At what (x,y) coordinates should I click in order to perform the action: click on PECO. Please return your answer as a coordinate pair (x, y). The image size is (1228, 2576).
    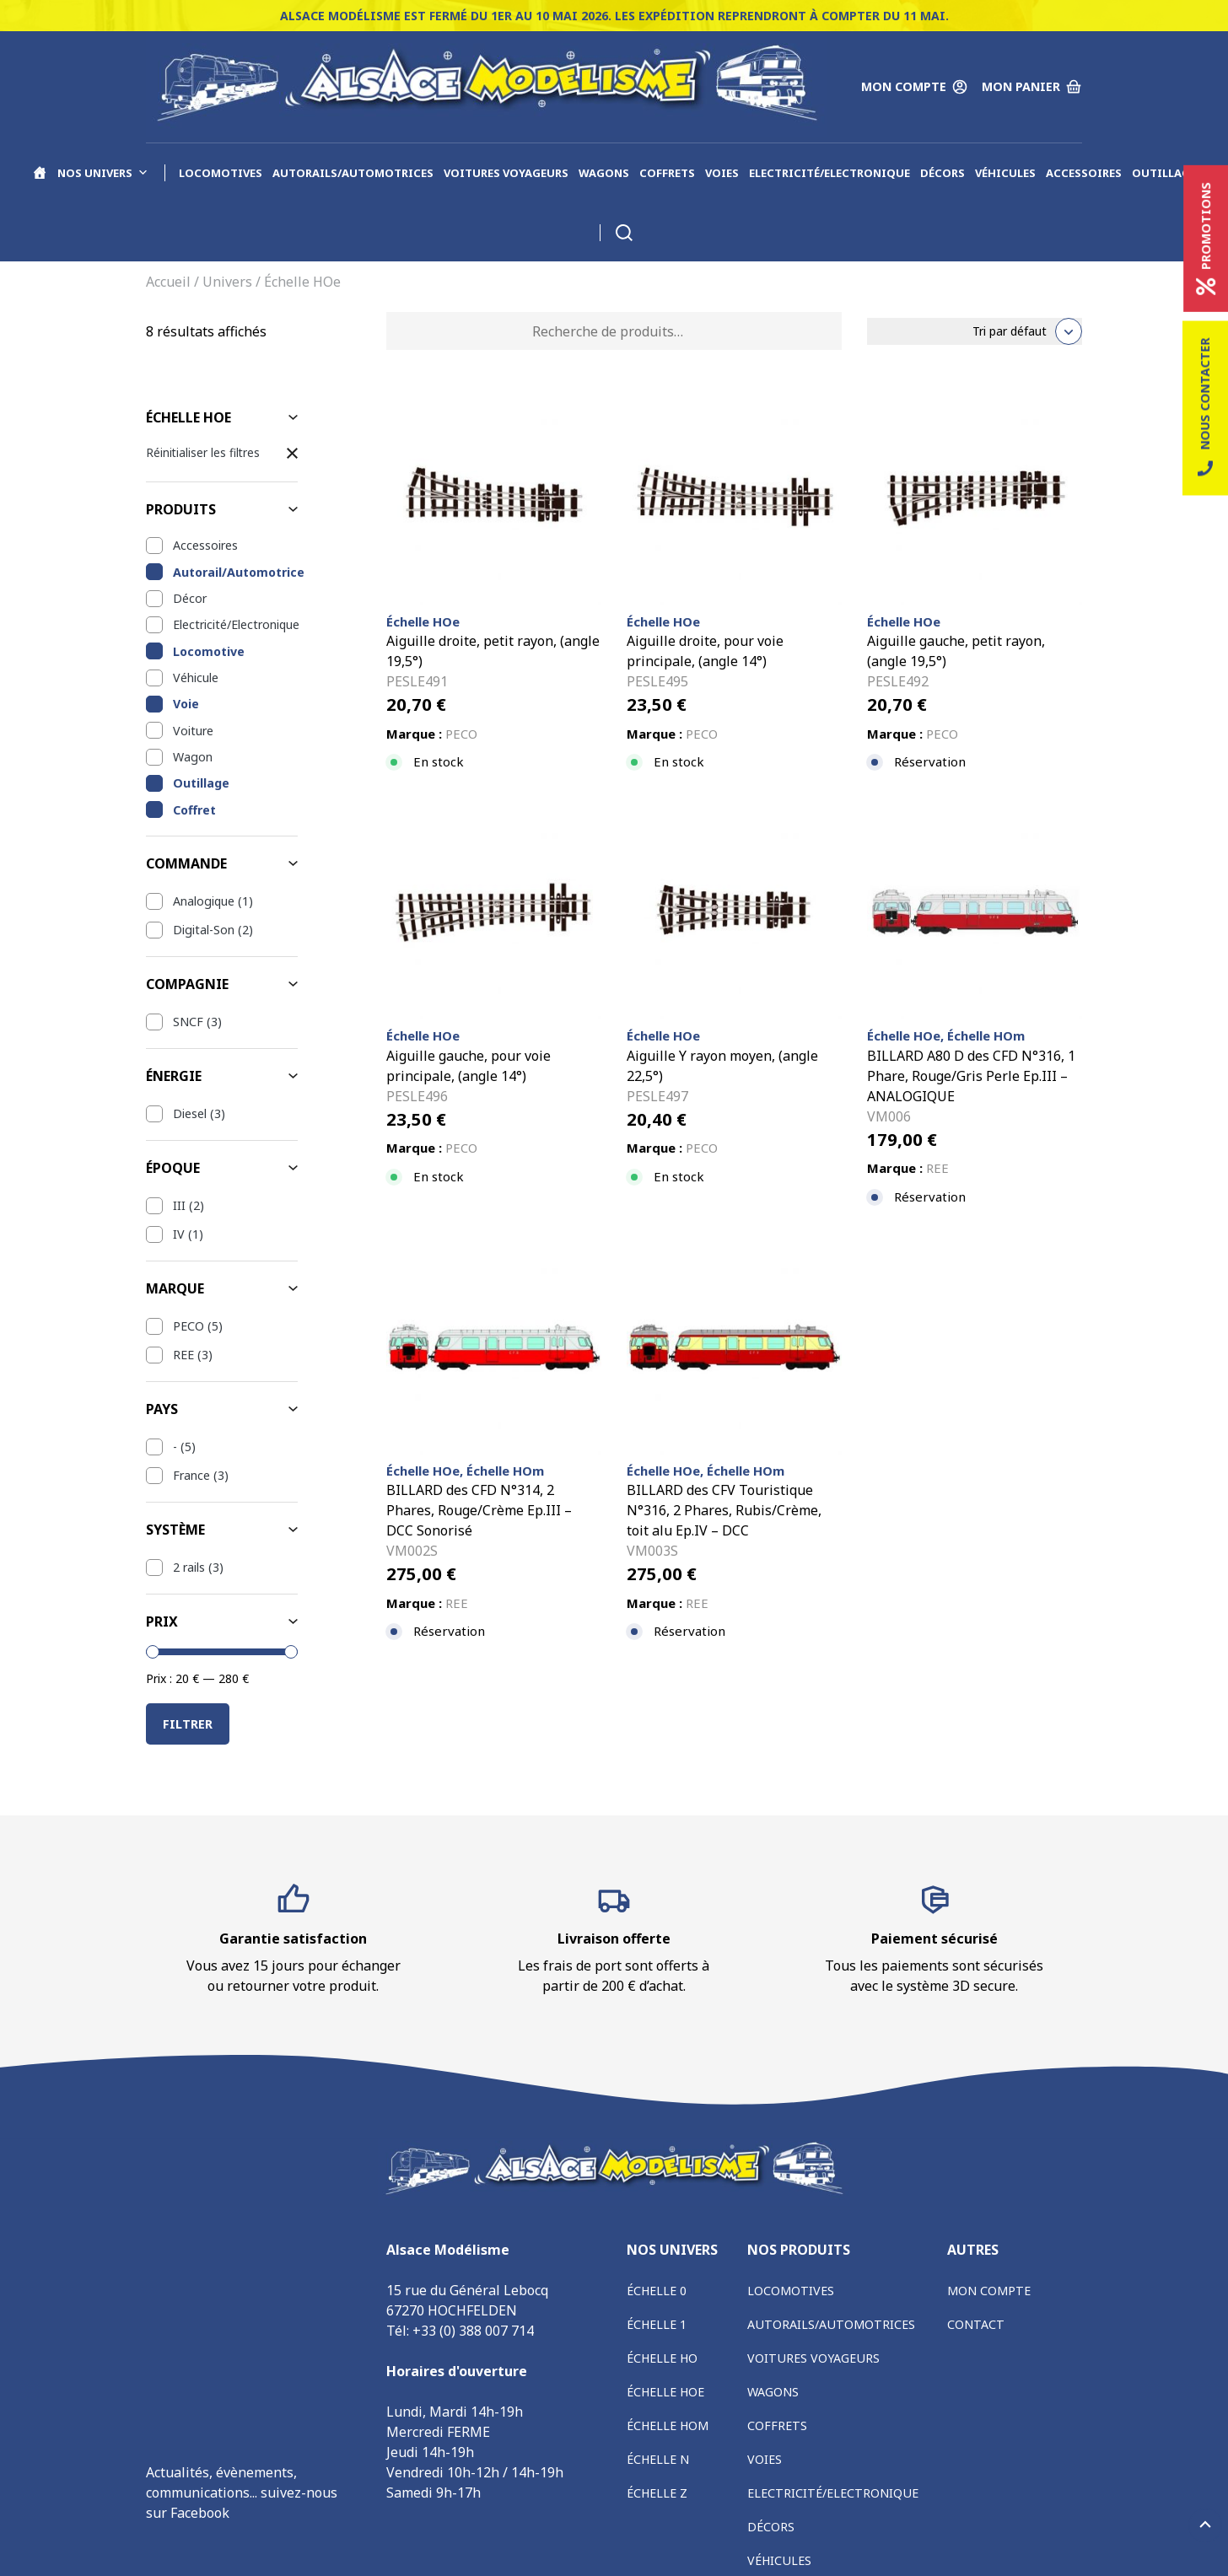
    Looking at the image, I should click on (188, 1326).